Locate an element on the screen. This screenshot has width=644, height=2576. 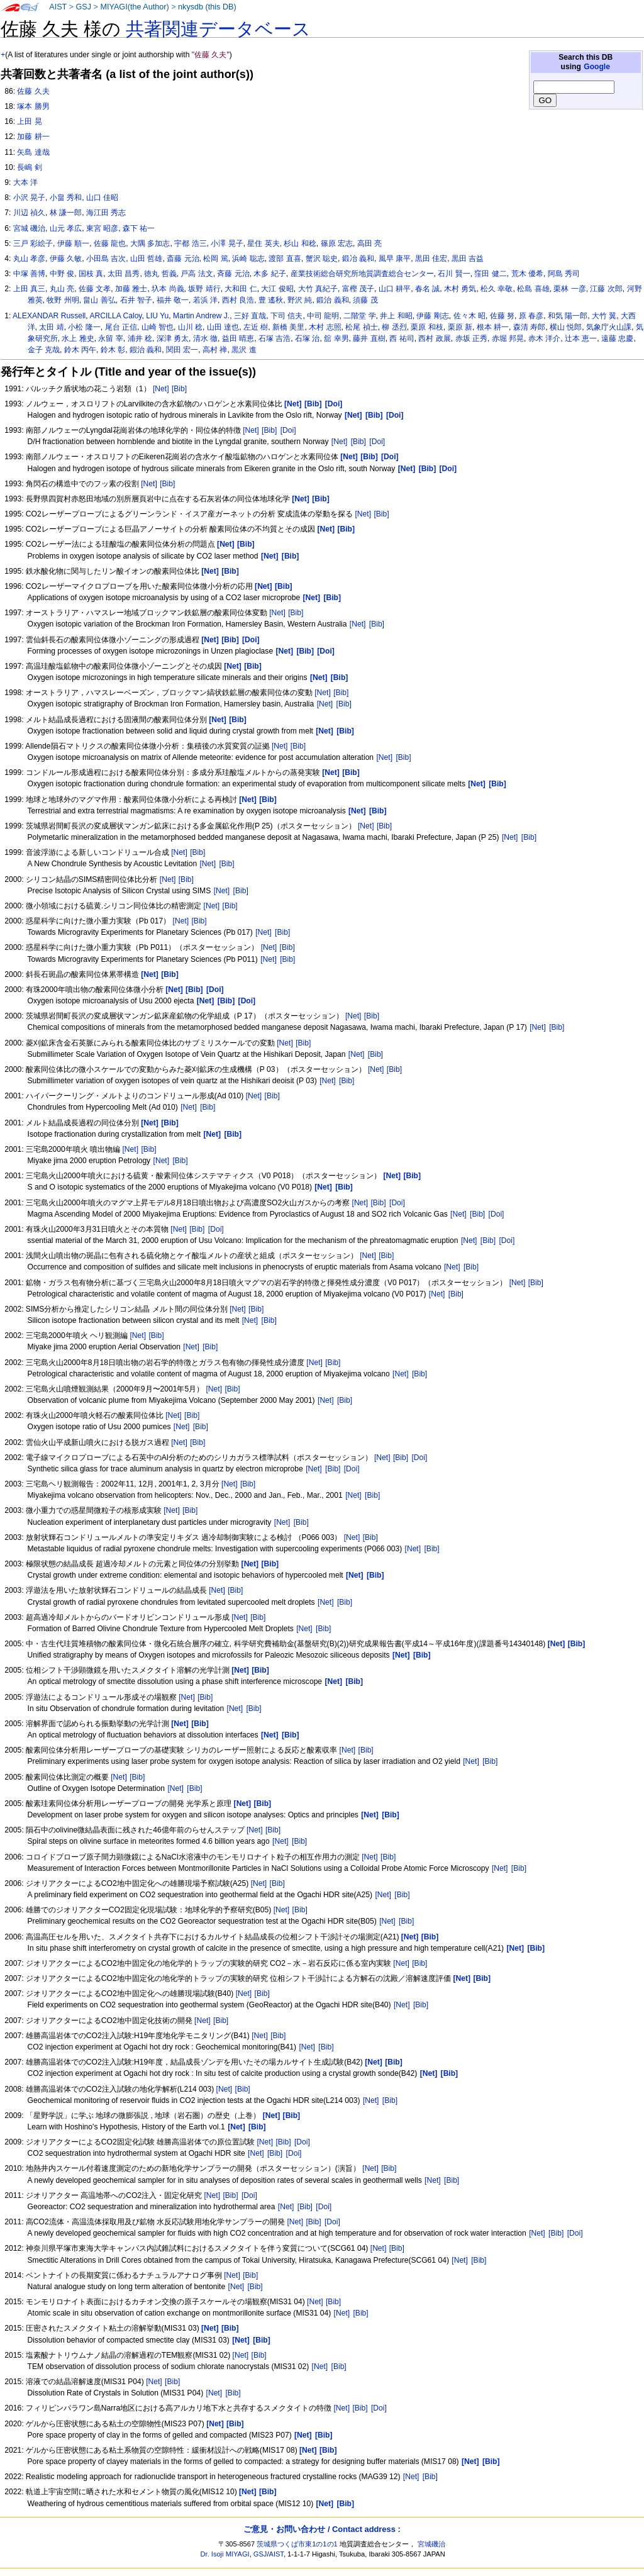
赤坂 正秀 is located at coordinates (471, 338).